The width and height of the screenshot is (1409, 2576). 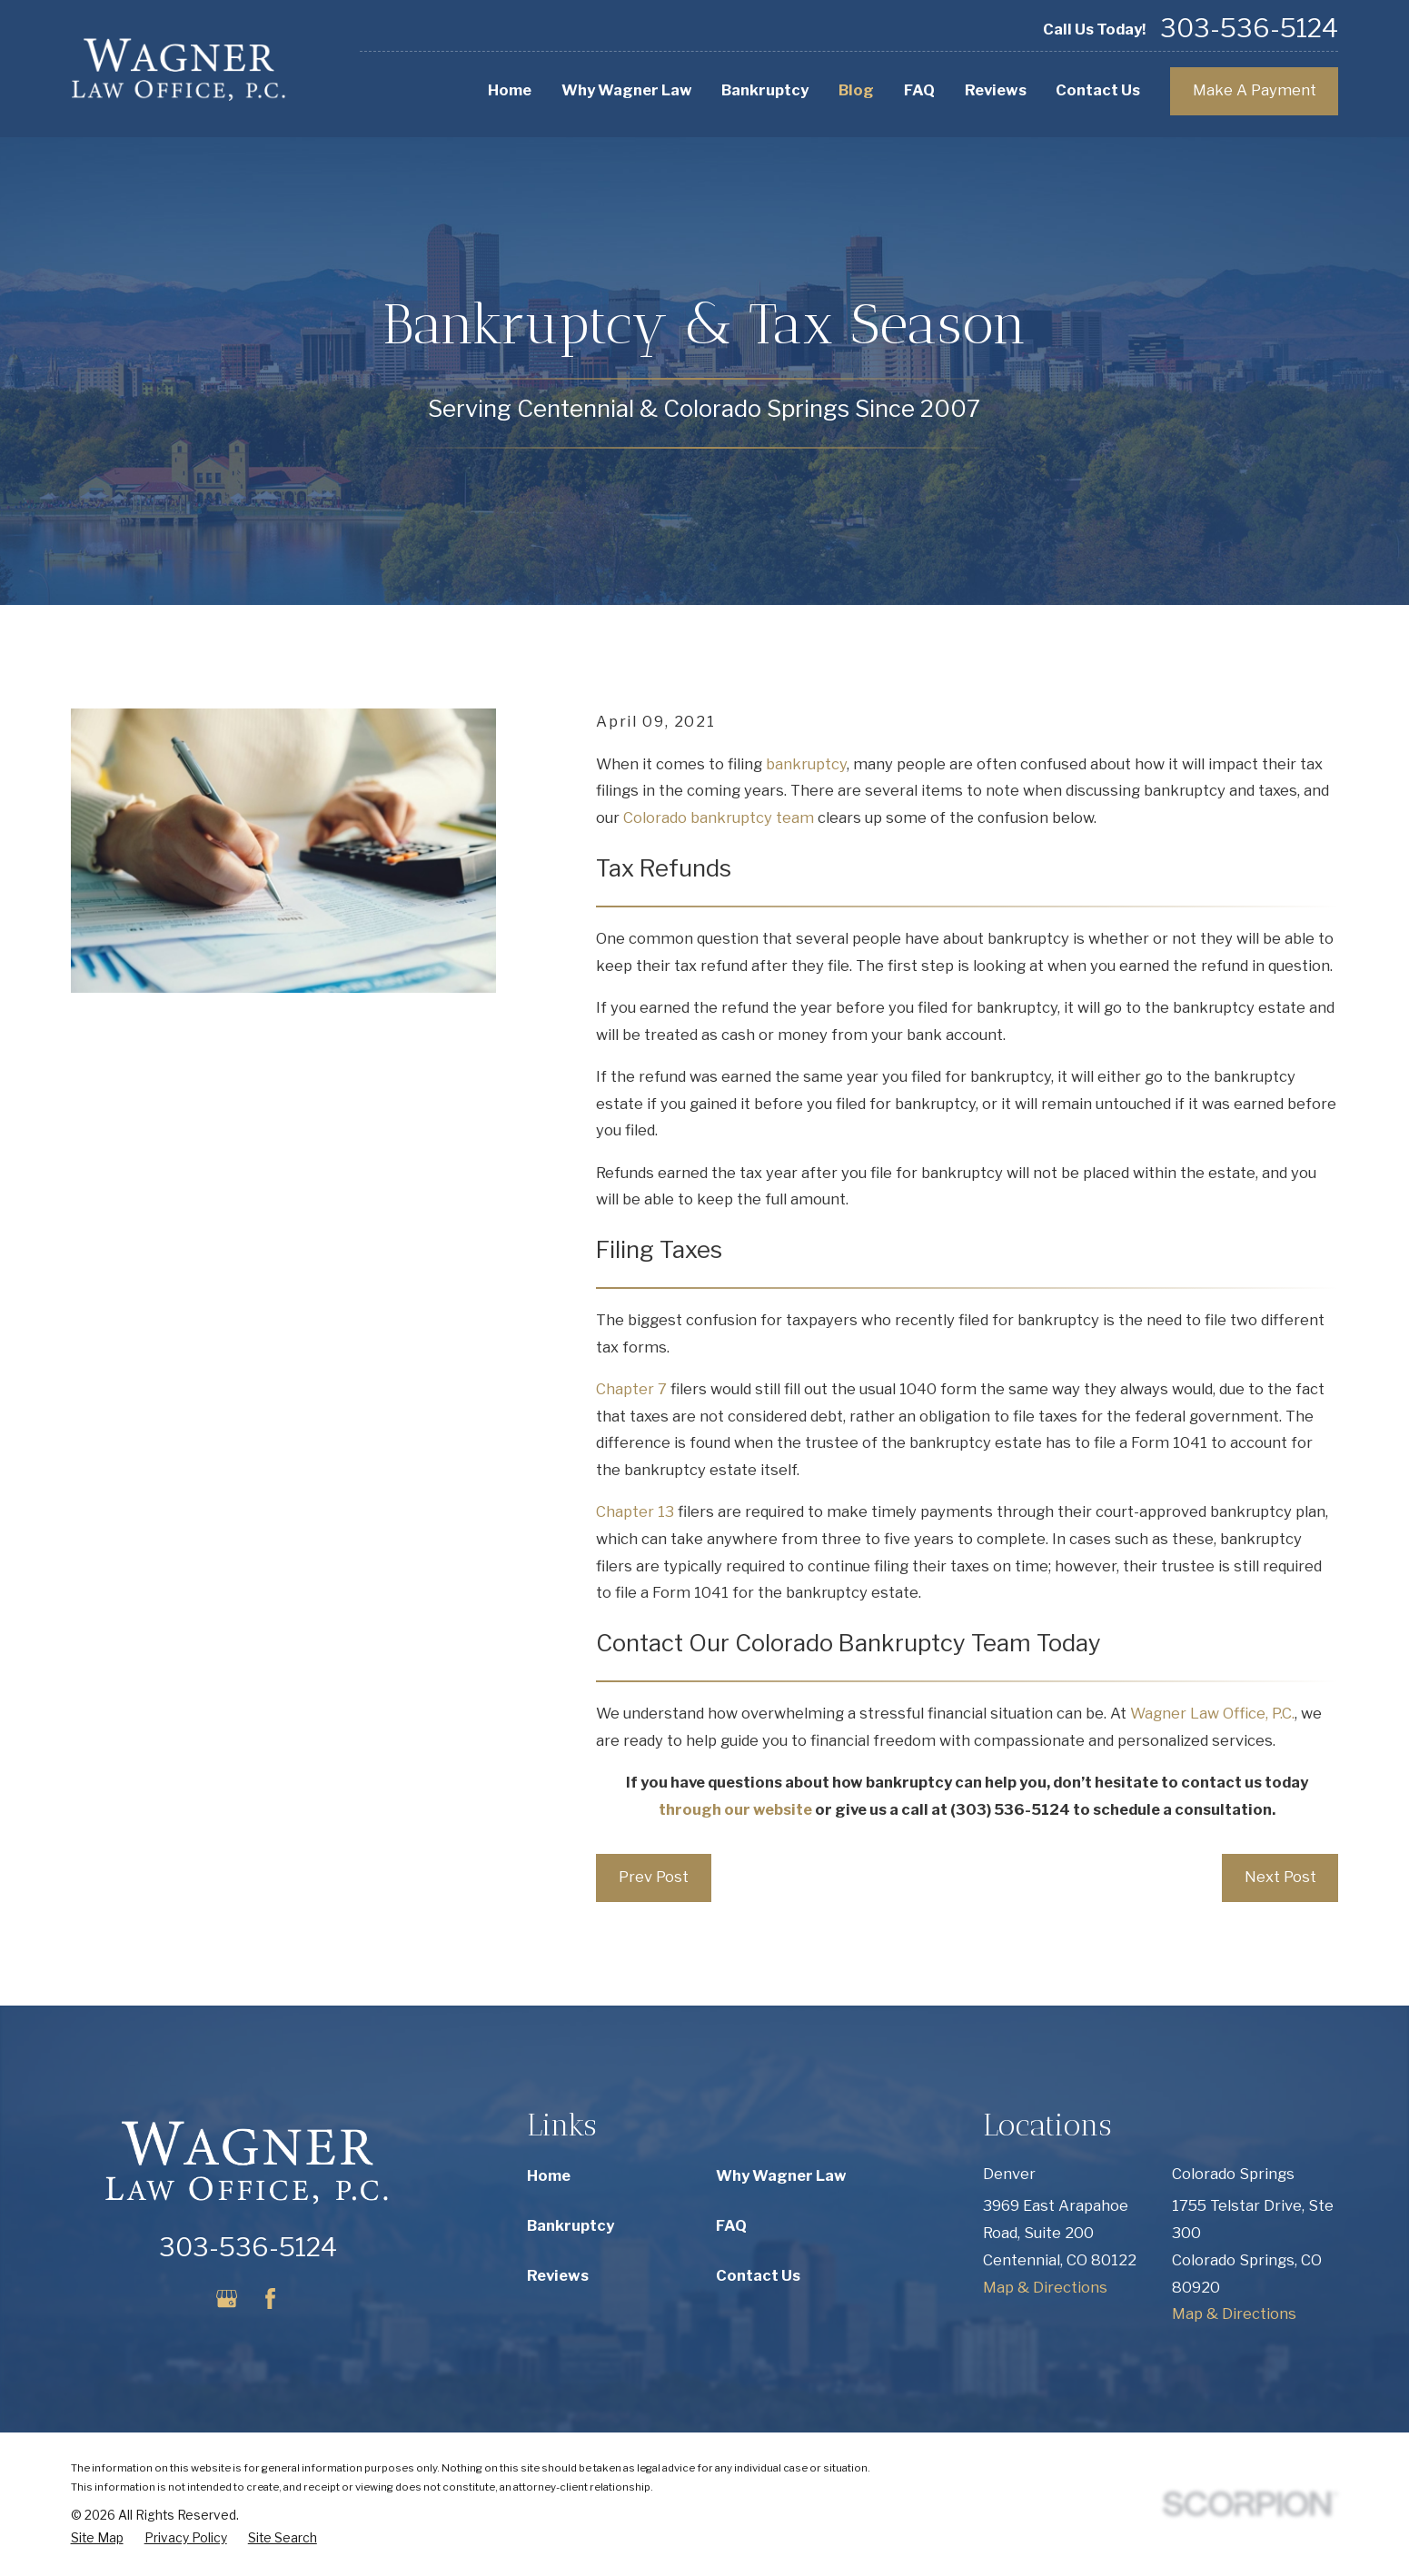 I want to click on through our website, so click(x=735, y=1809).